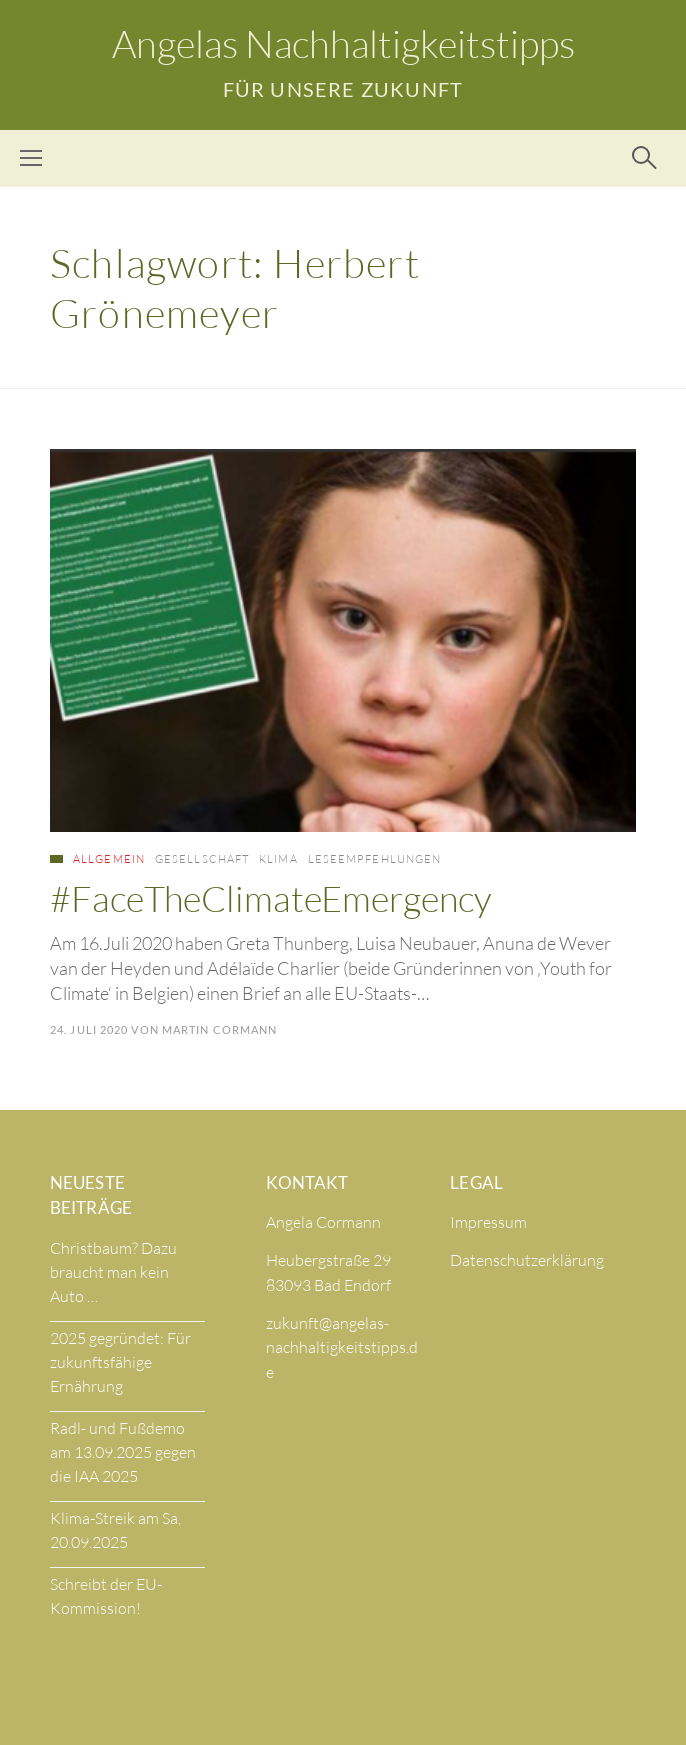 This screenshot has height=1745, width=686. I want to click on Schreibt der EU-Kommission!, so click(106, 1596).